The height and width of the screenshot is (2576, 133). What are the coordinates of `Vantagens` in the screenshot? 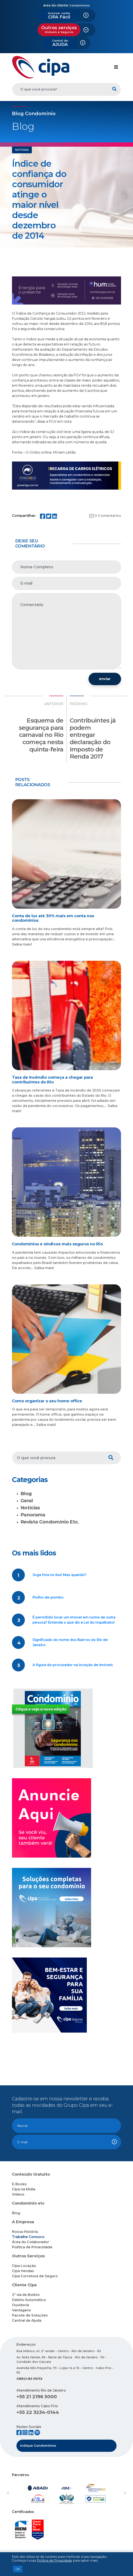 It's located at (21, 2310).